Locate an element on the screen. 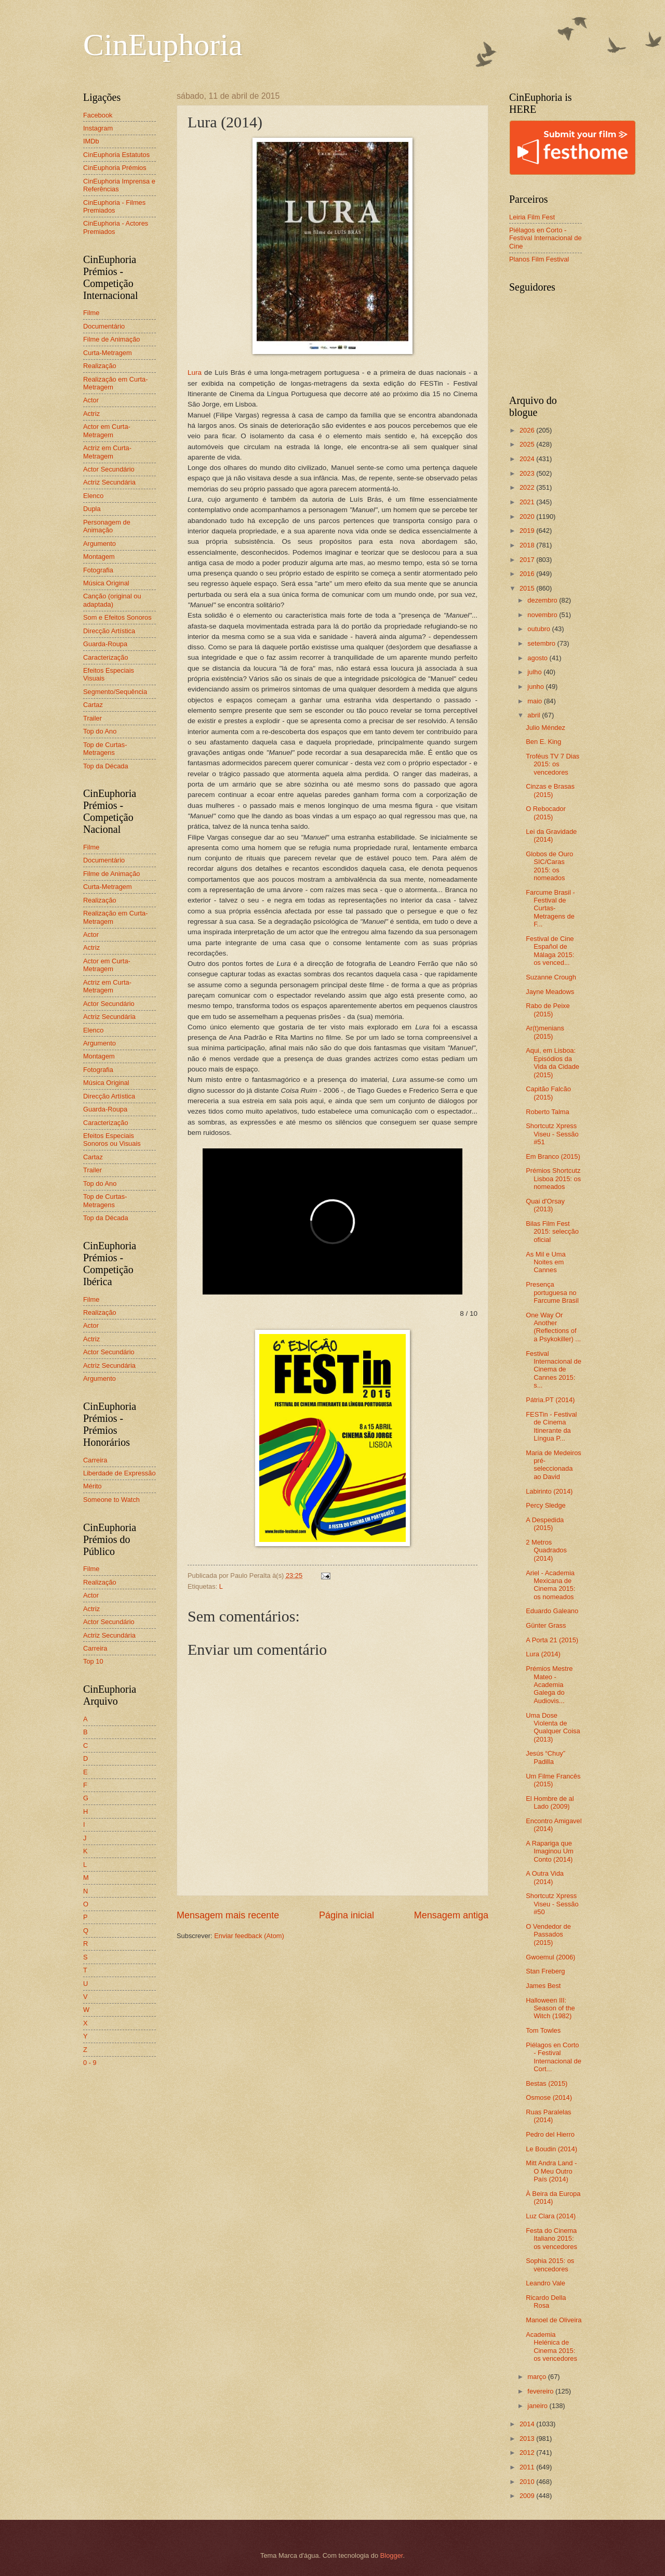 Image resolution: width=665 pixels, height=2576 pixels. Personagem de Animação is located at coordinates (106, 526).